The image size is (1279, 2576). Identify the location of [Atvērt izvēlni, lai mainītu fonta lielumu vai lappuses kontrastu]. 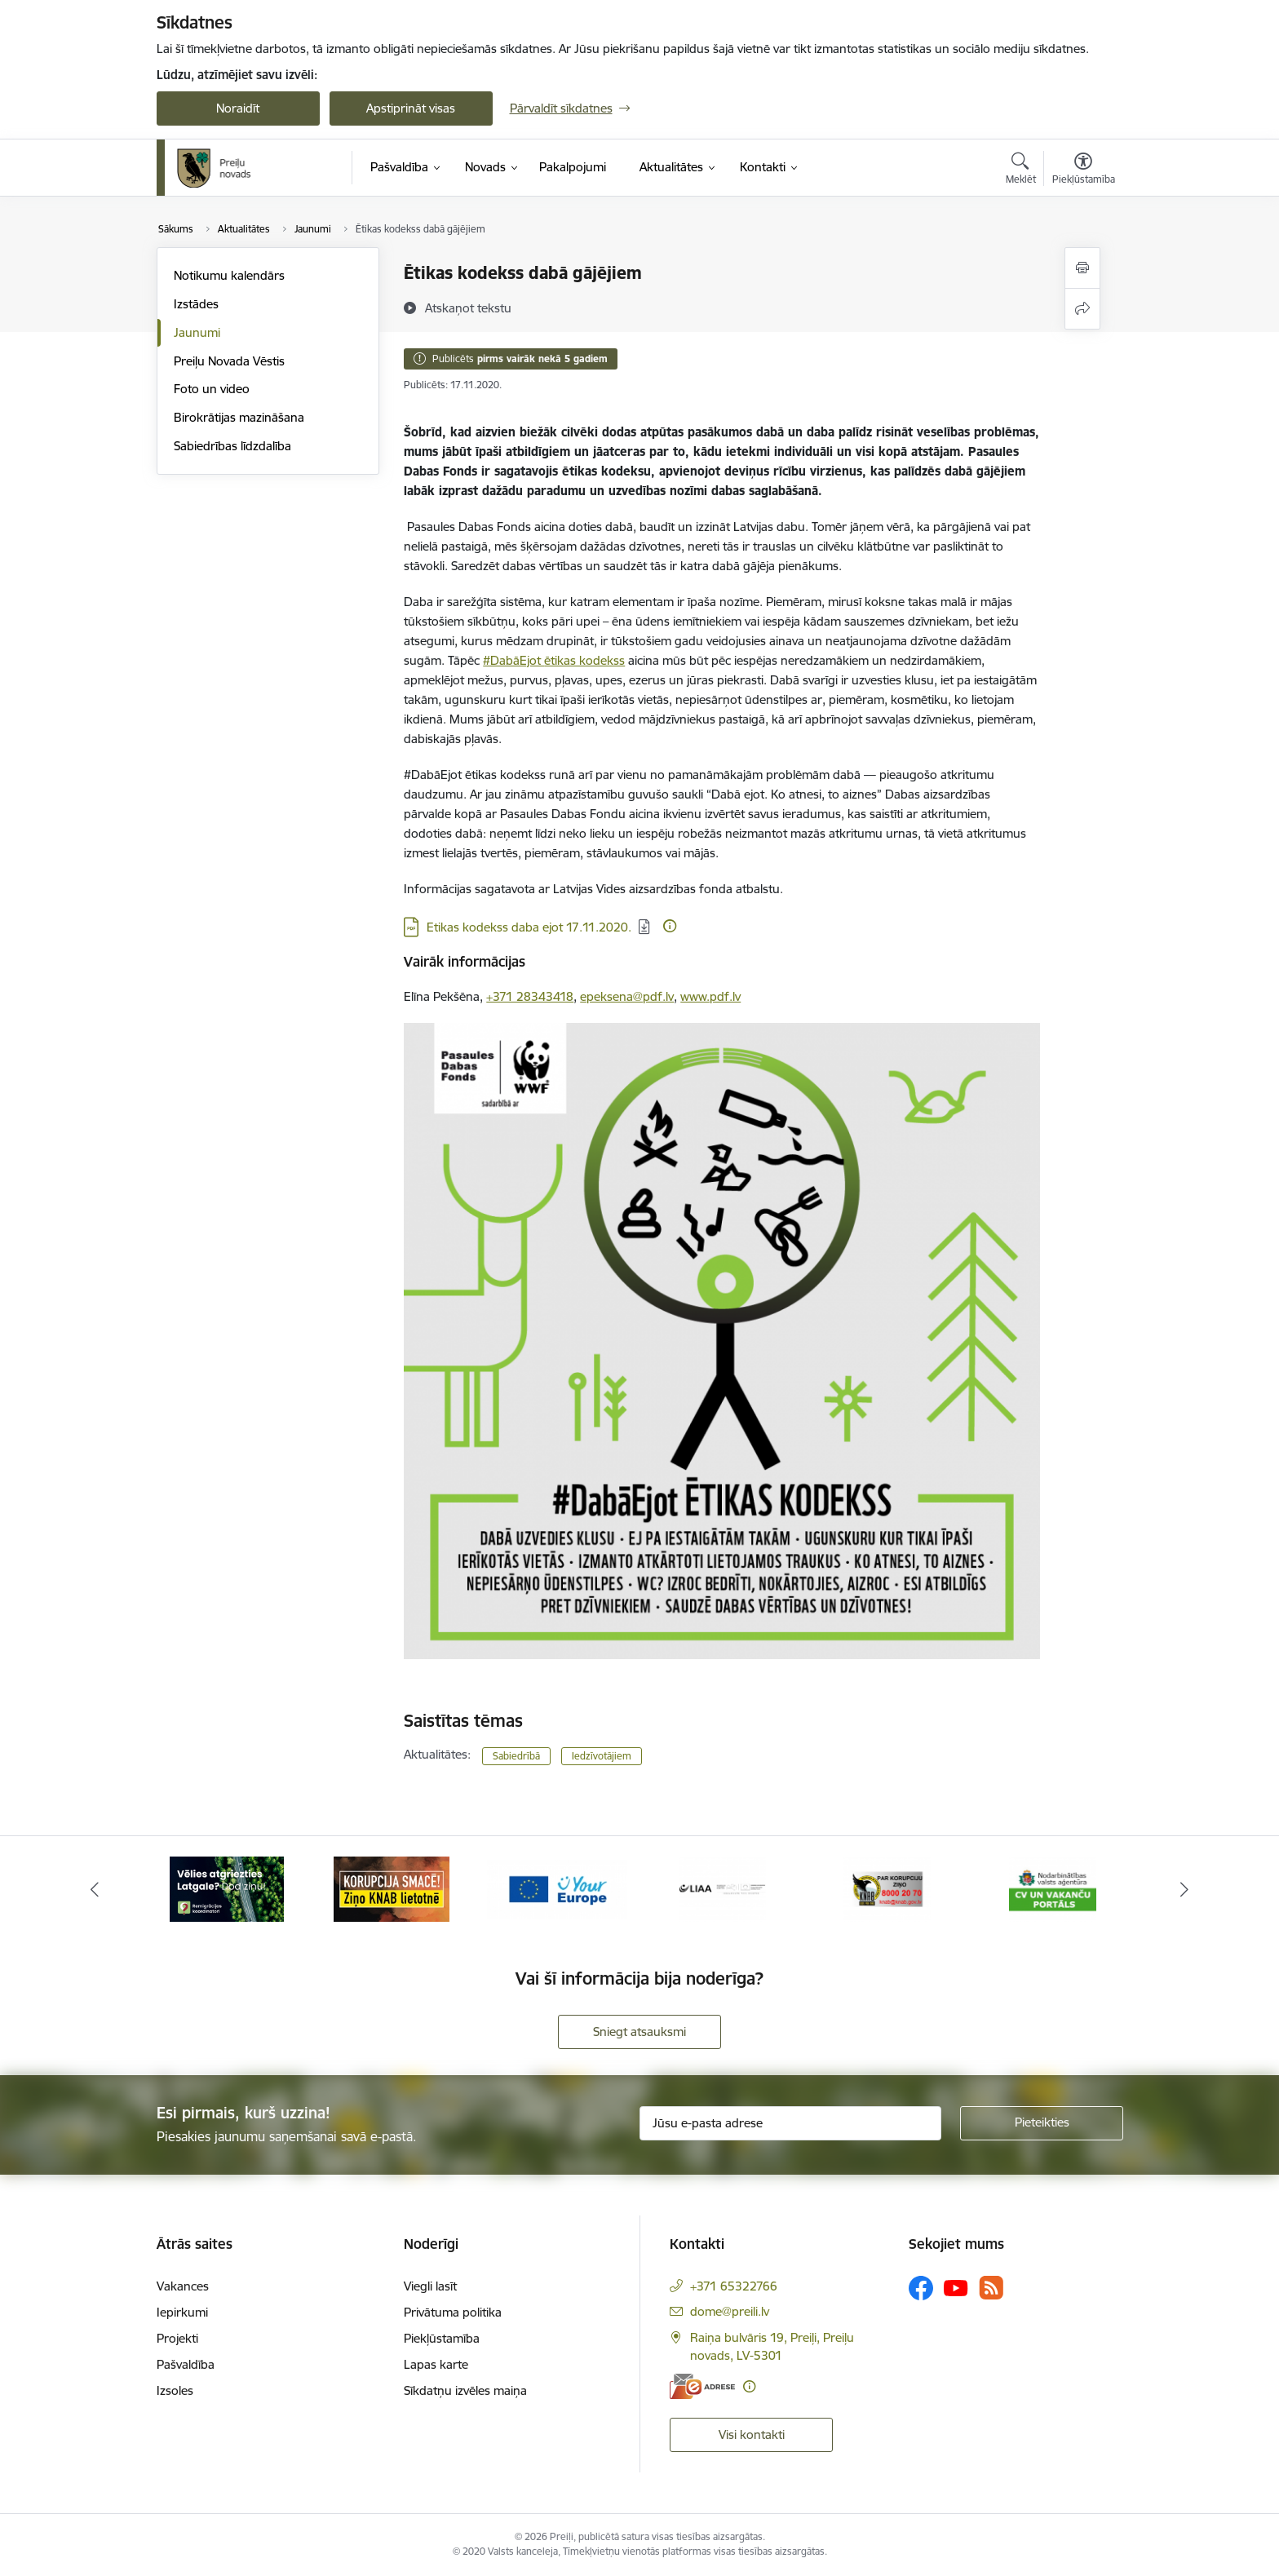
(1083, 170).